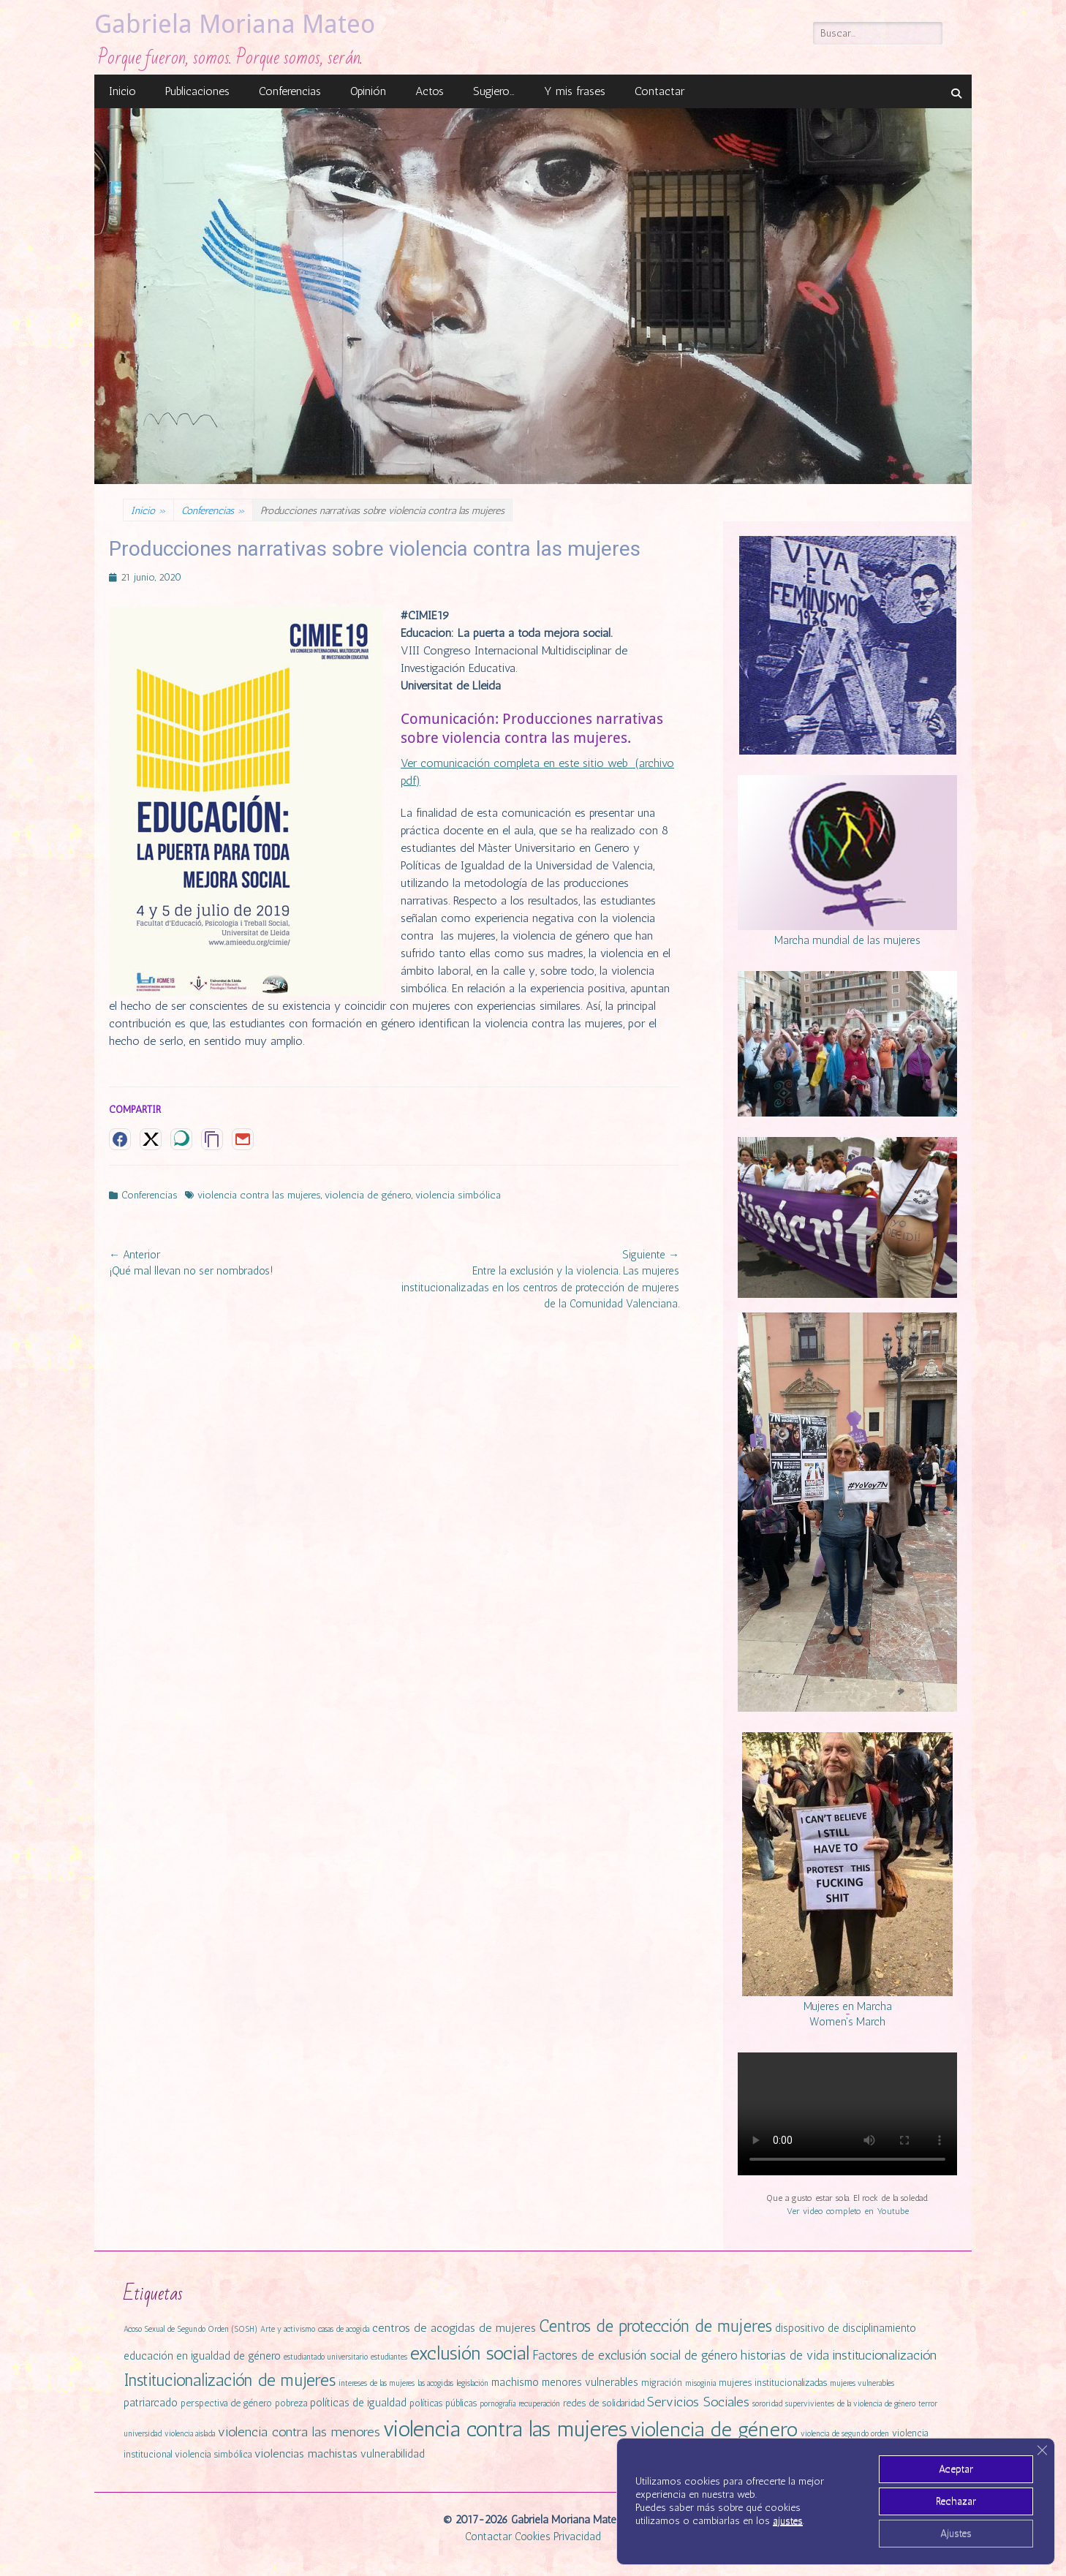  Describe the element at coordinates (539, 2404) in the screenshot. I see `recuperación [recuperación (1 elemento)]` at that location.